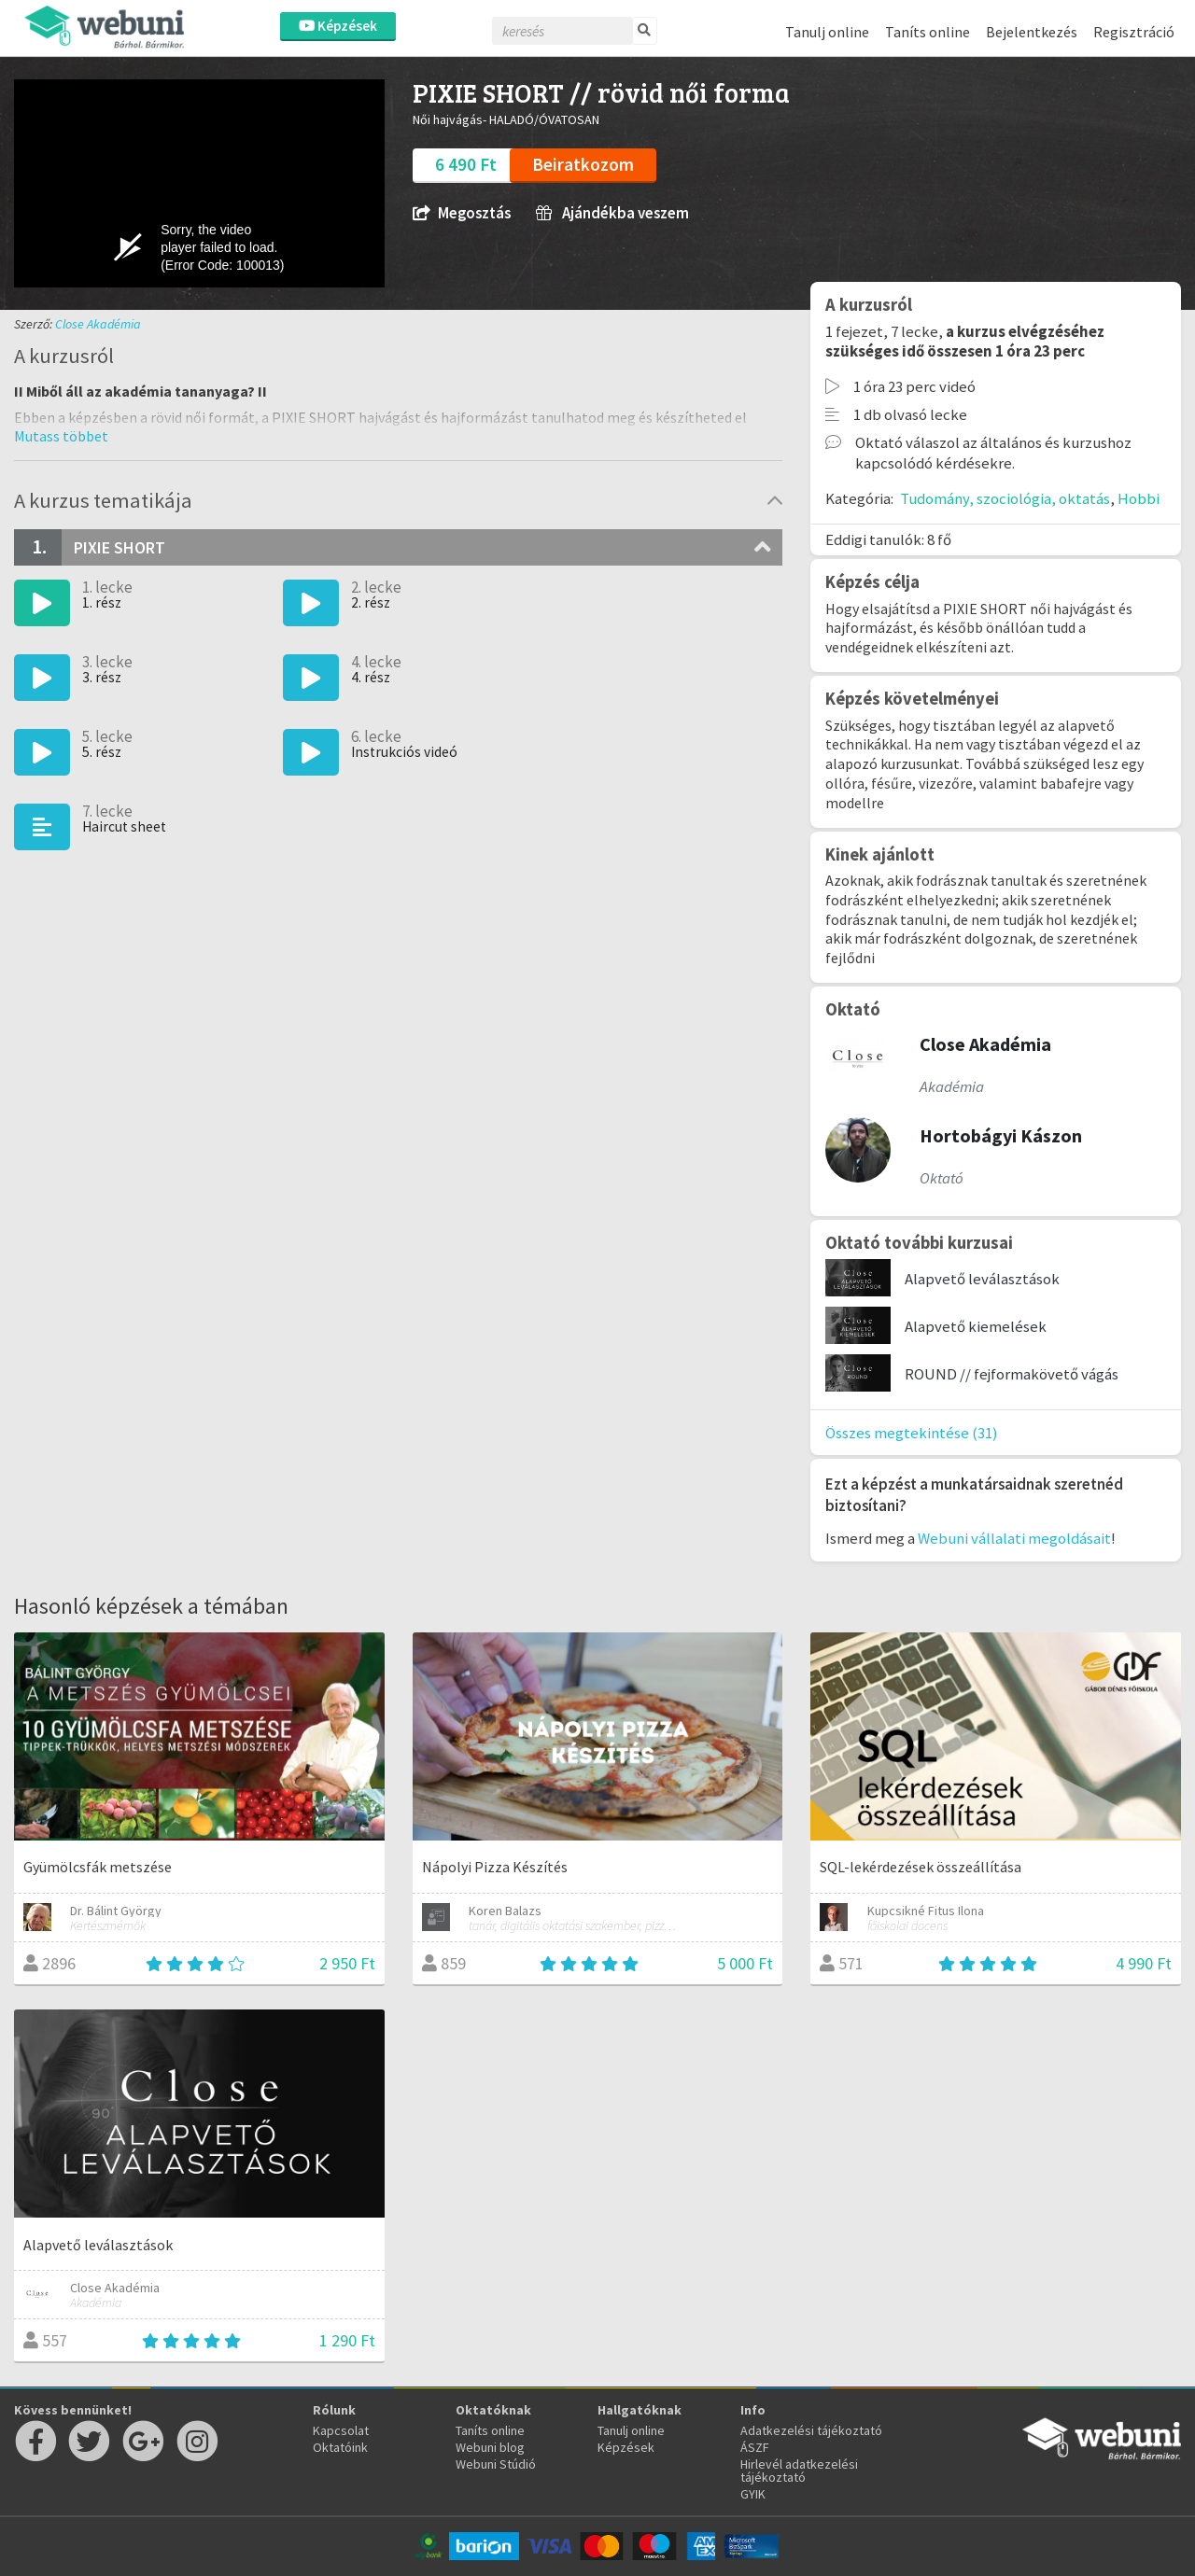 The height and width of the screenshot is (2576, 1195). Describe the element at coordinates (490, 2447) in the screenshot. I see `Webuni blog` at that location.